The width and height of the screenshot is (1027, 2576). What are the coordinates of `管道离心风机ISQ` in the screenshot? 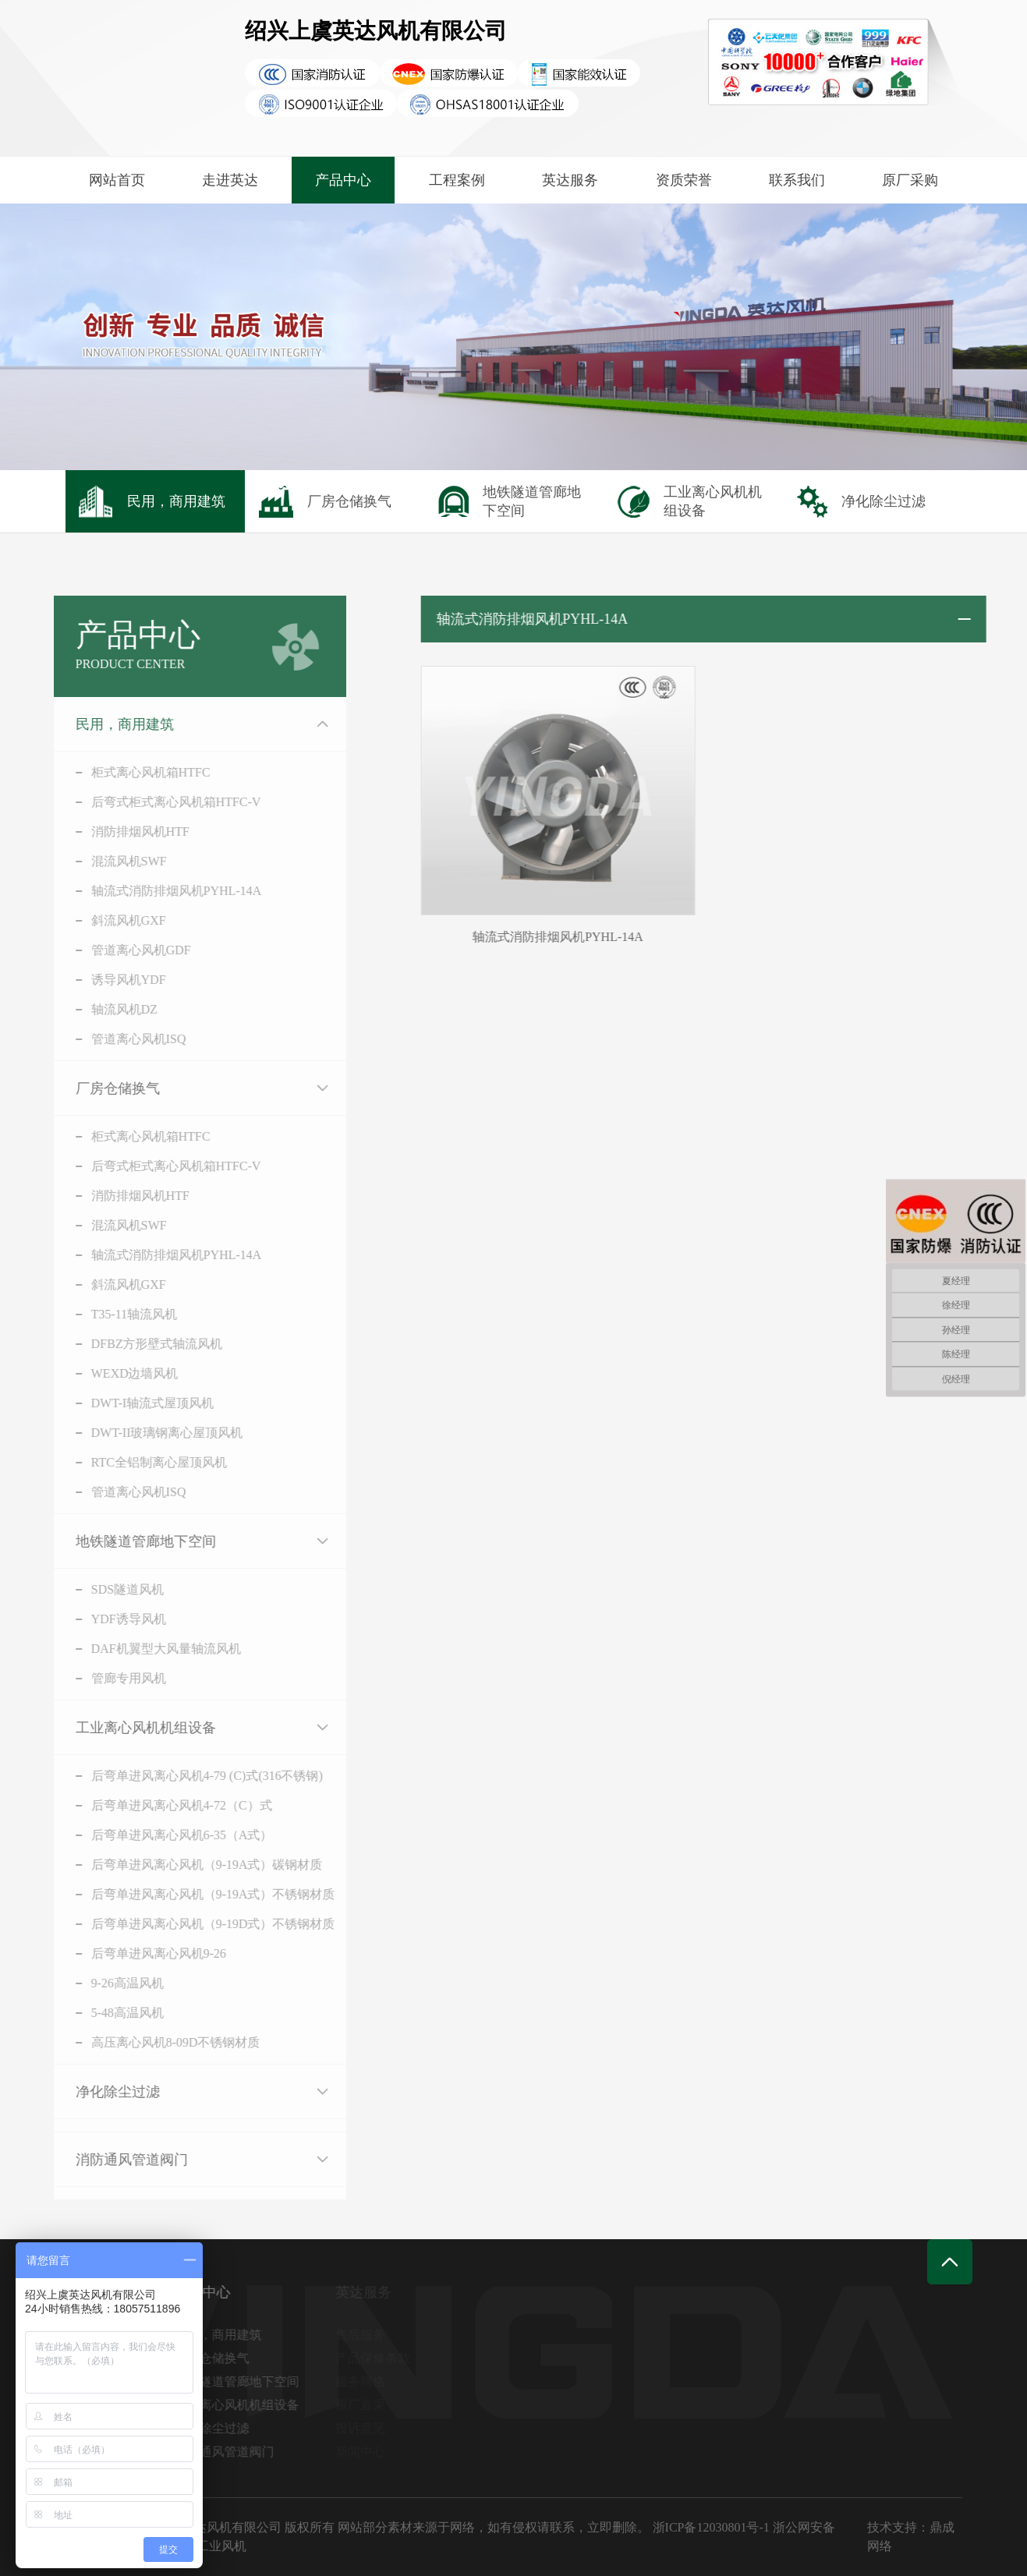 It's located at (119, 1039).